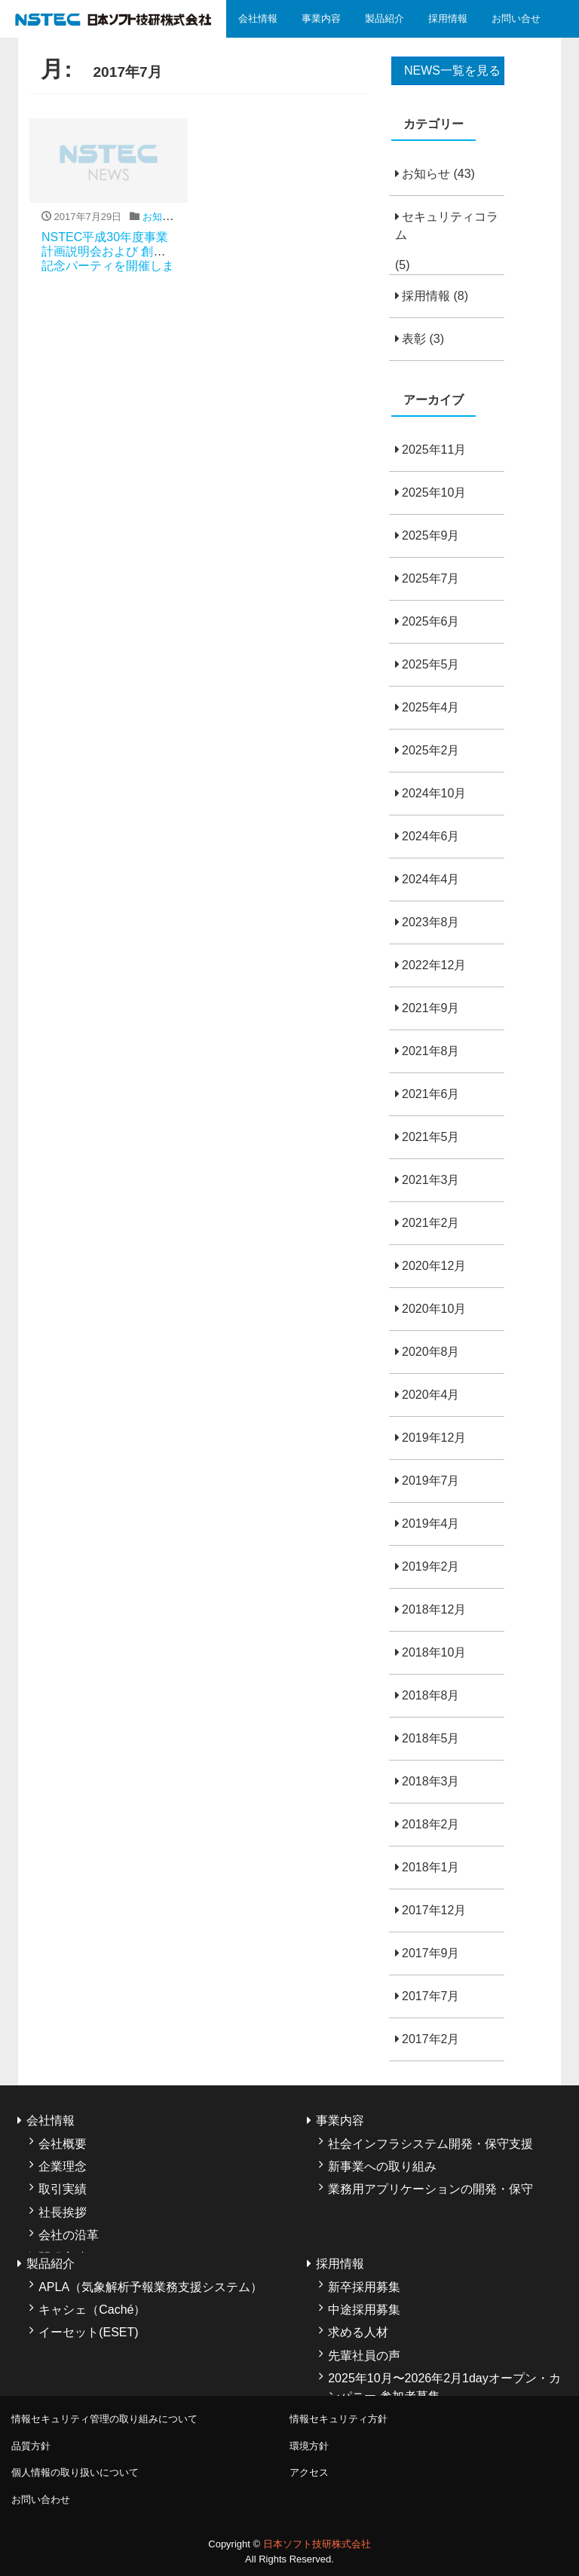 The height and width of the screenshot is (2576, 579). What do you see at coordinates (62, 2212) in the screenshot?
I see `社長挨拶` at bounding box center [62, 2212].